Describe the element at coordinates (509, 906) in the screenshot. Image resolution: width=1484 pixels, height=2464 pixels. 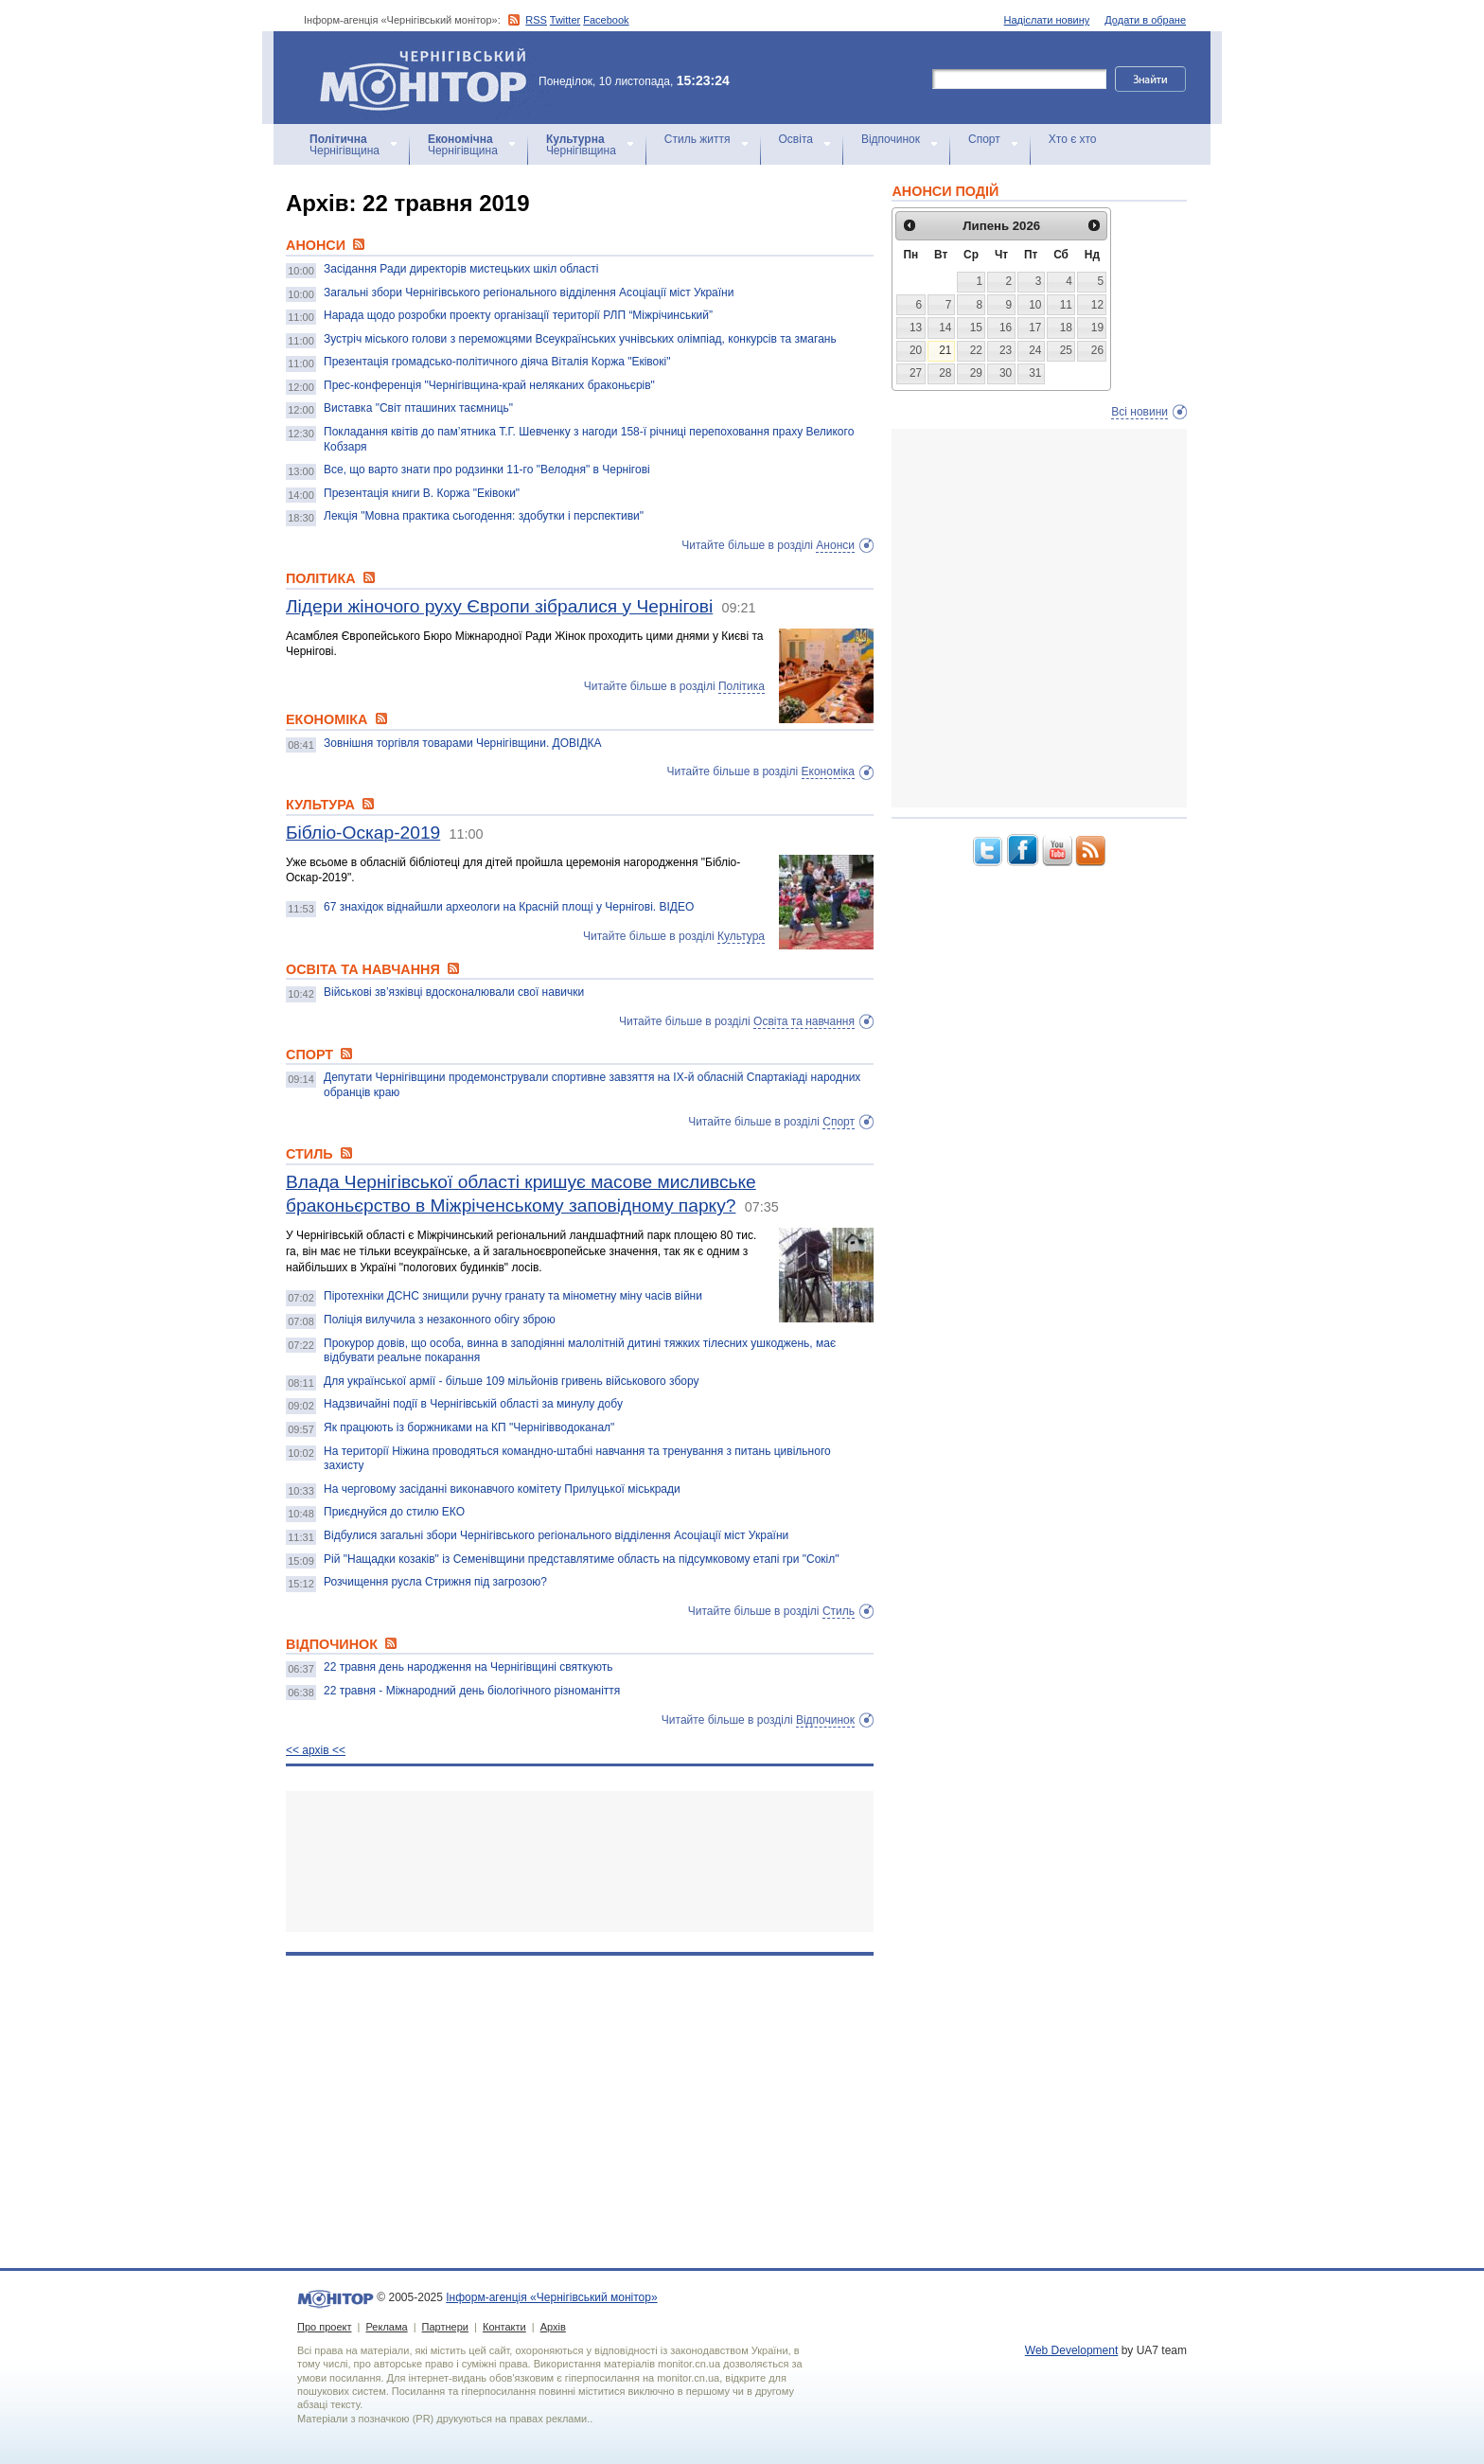
I see `67 знахідок віднайшли археологи на Красній площі у Чернігові. ВІДЕО` at that location.